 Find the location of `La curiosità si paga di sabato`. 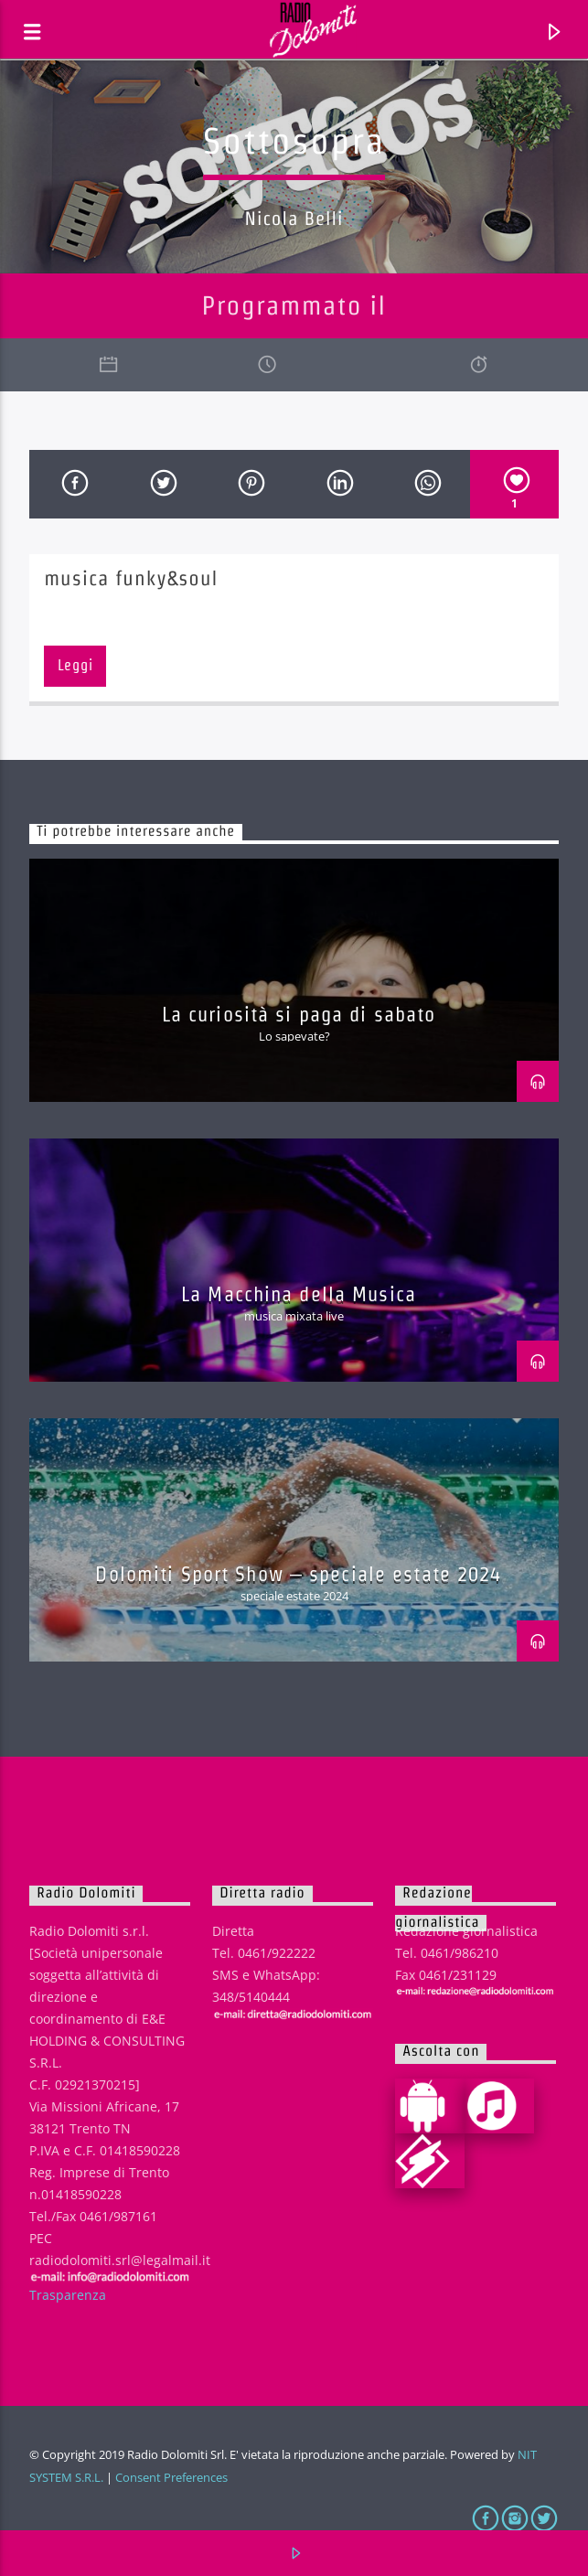

La curiosità si paga di sabato is located at coordinates (299, 1014).